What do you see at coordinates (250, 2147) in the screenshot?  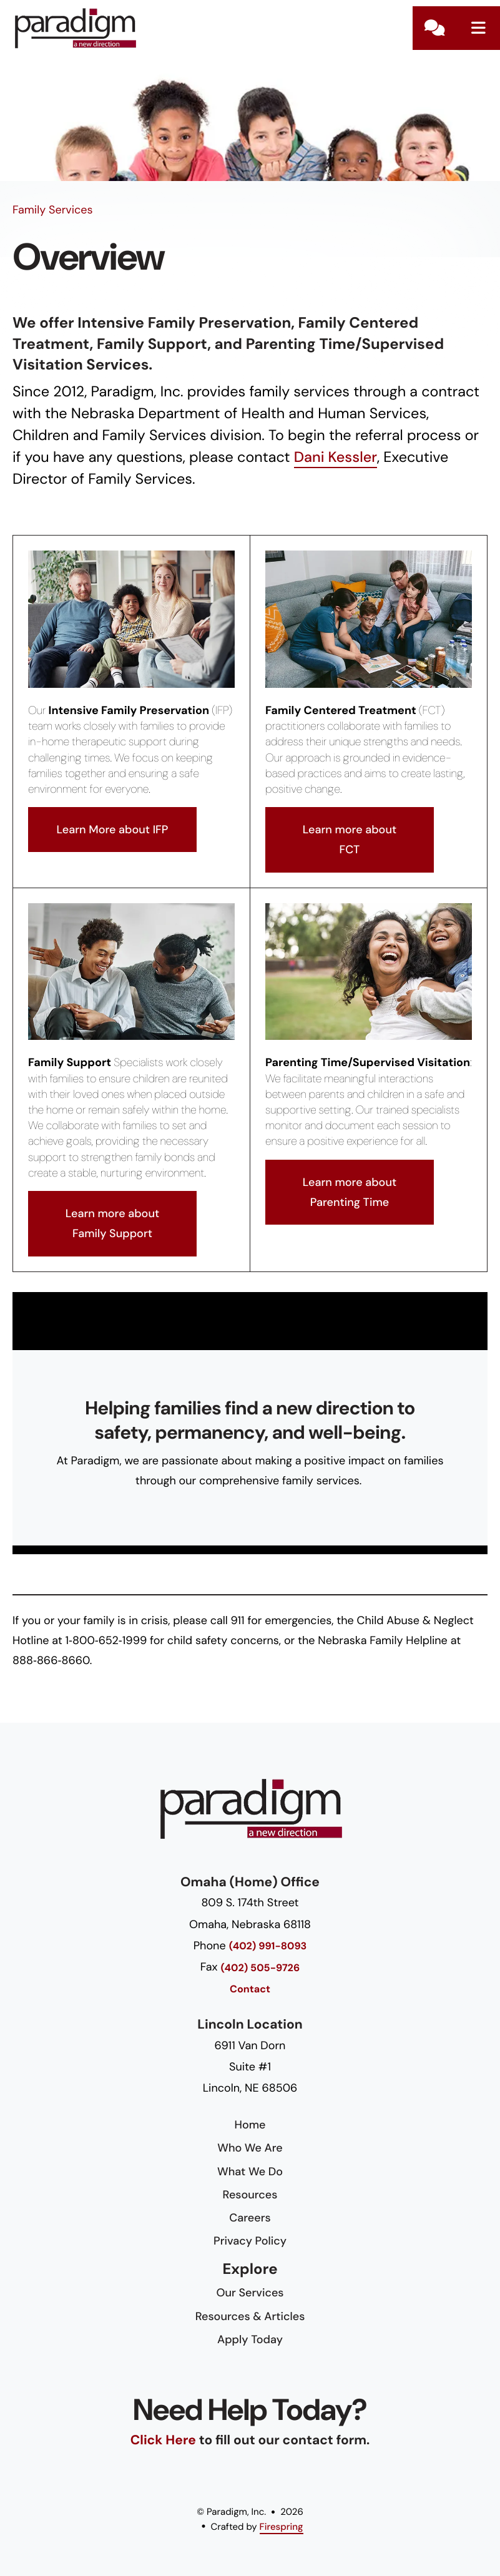 I see `Who We Are` at bounding box center [250, 2147].